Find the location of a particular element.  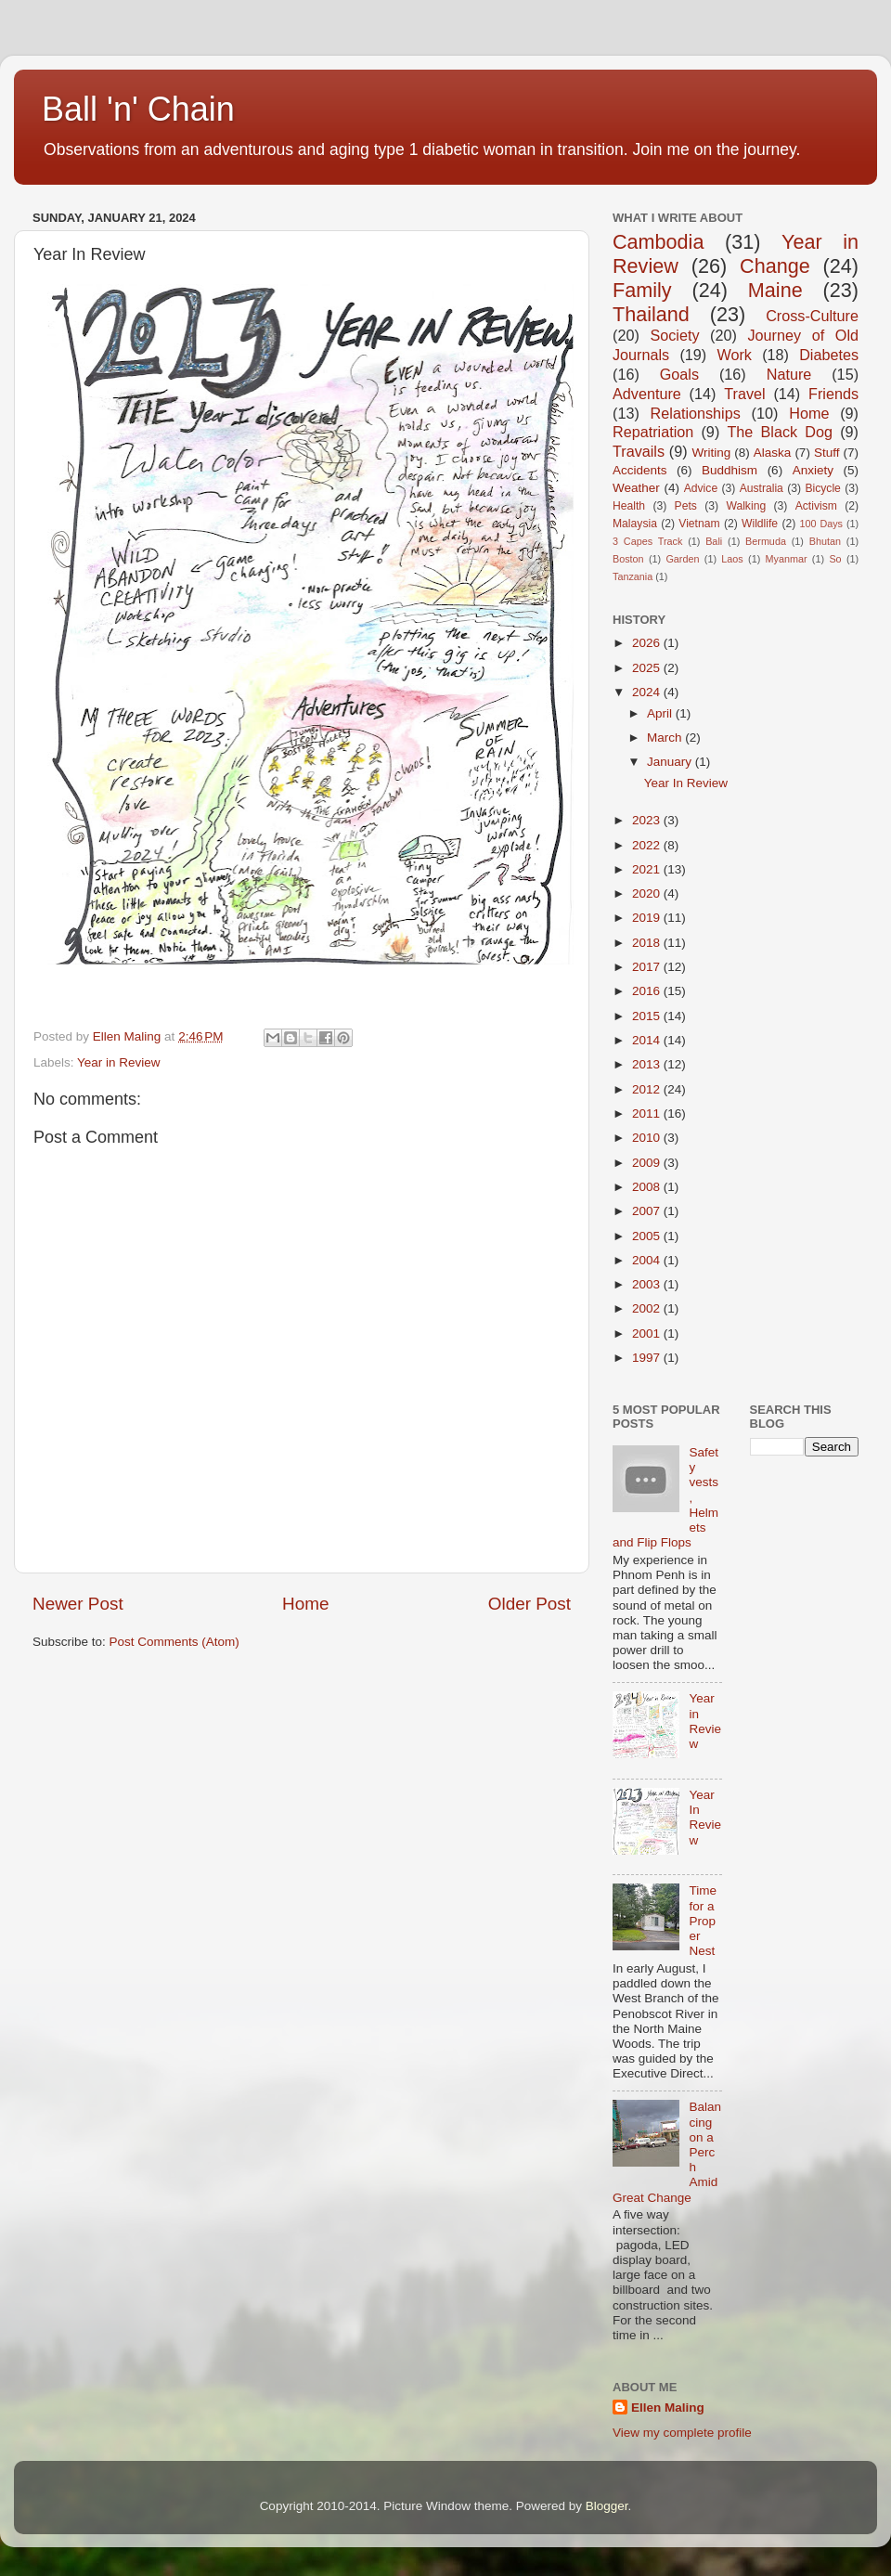

Bhutan is located at coordinates (825, 541).